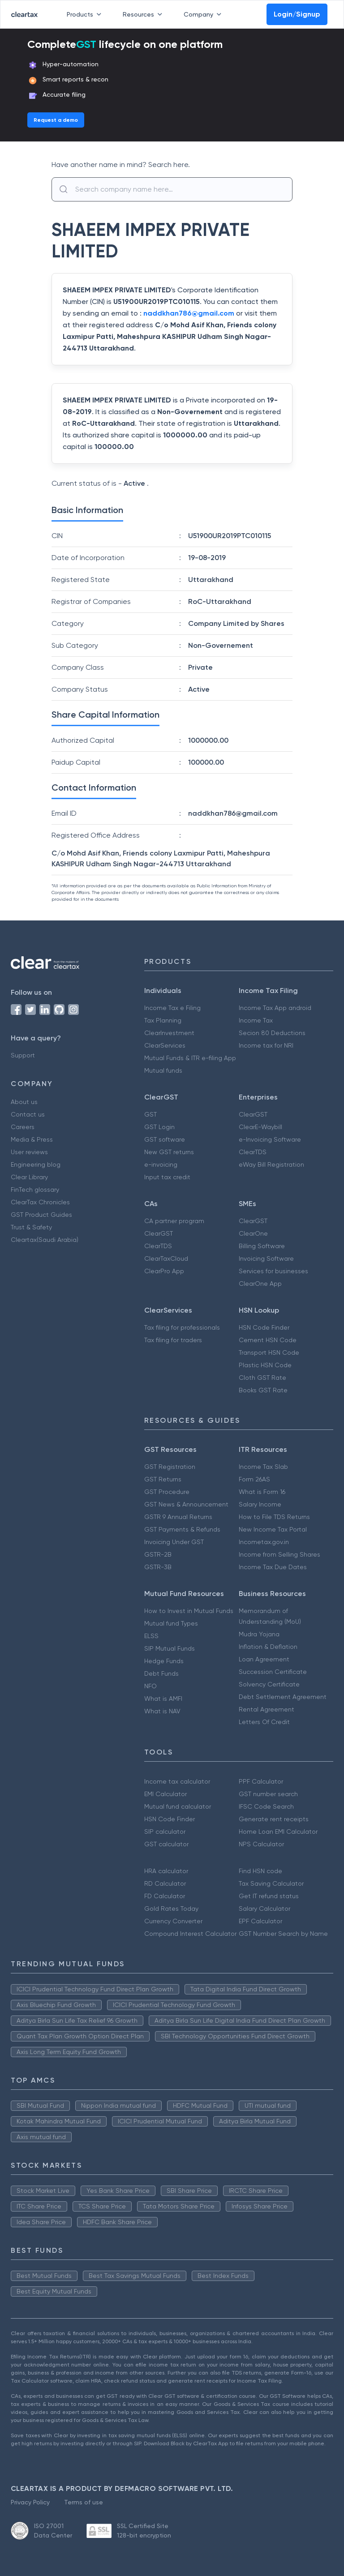  What do you see at coordinates (151, 1635) in the screenshot?
I see `ELSS` at bounding box center [151, 1635].